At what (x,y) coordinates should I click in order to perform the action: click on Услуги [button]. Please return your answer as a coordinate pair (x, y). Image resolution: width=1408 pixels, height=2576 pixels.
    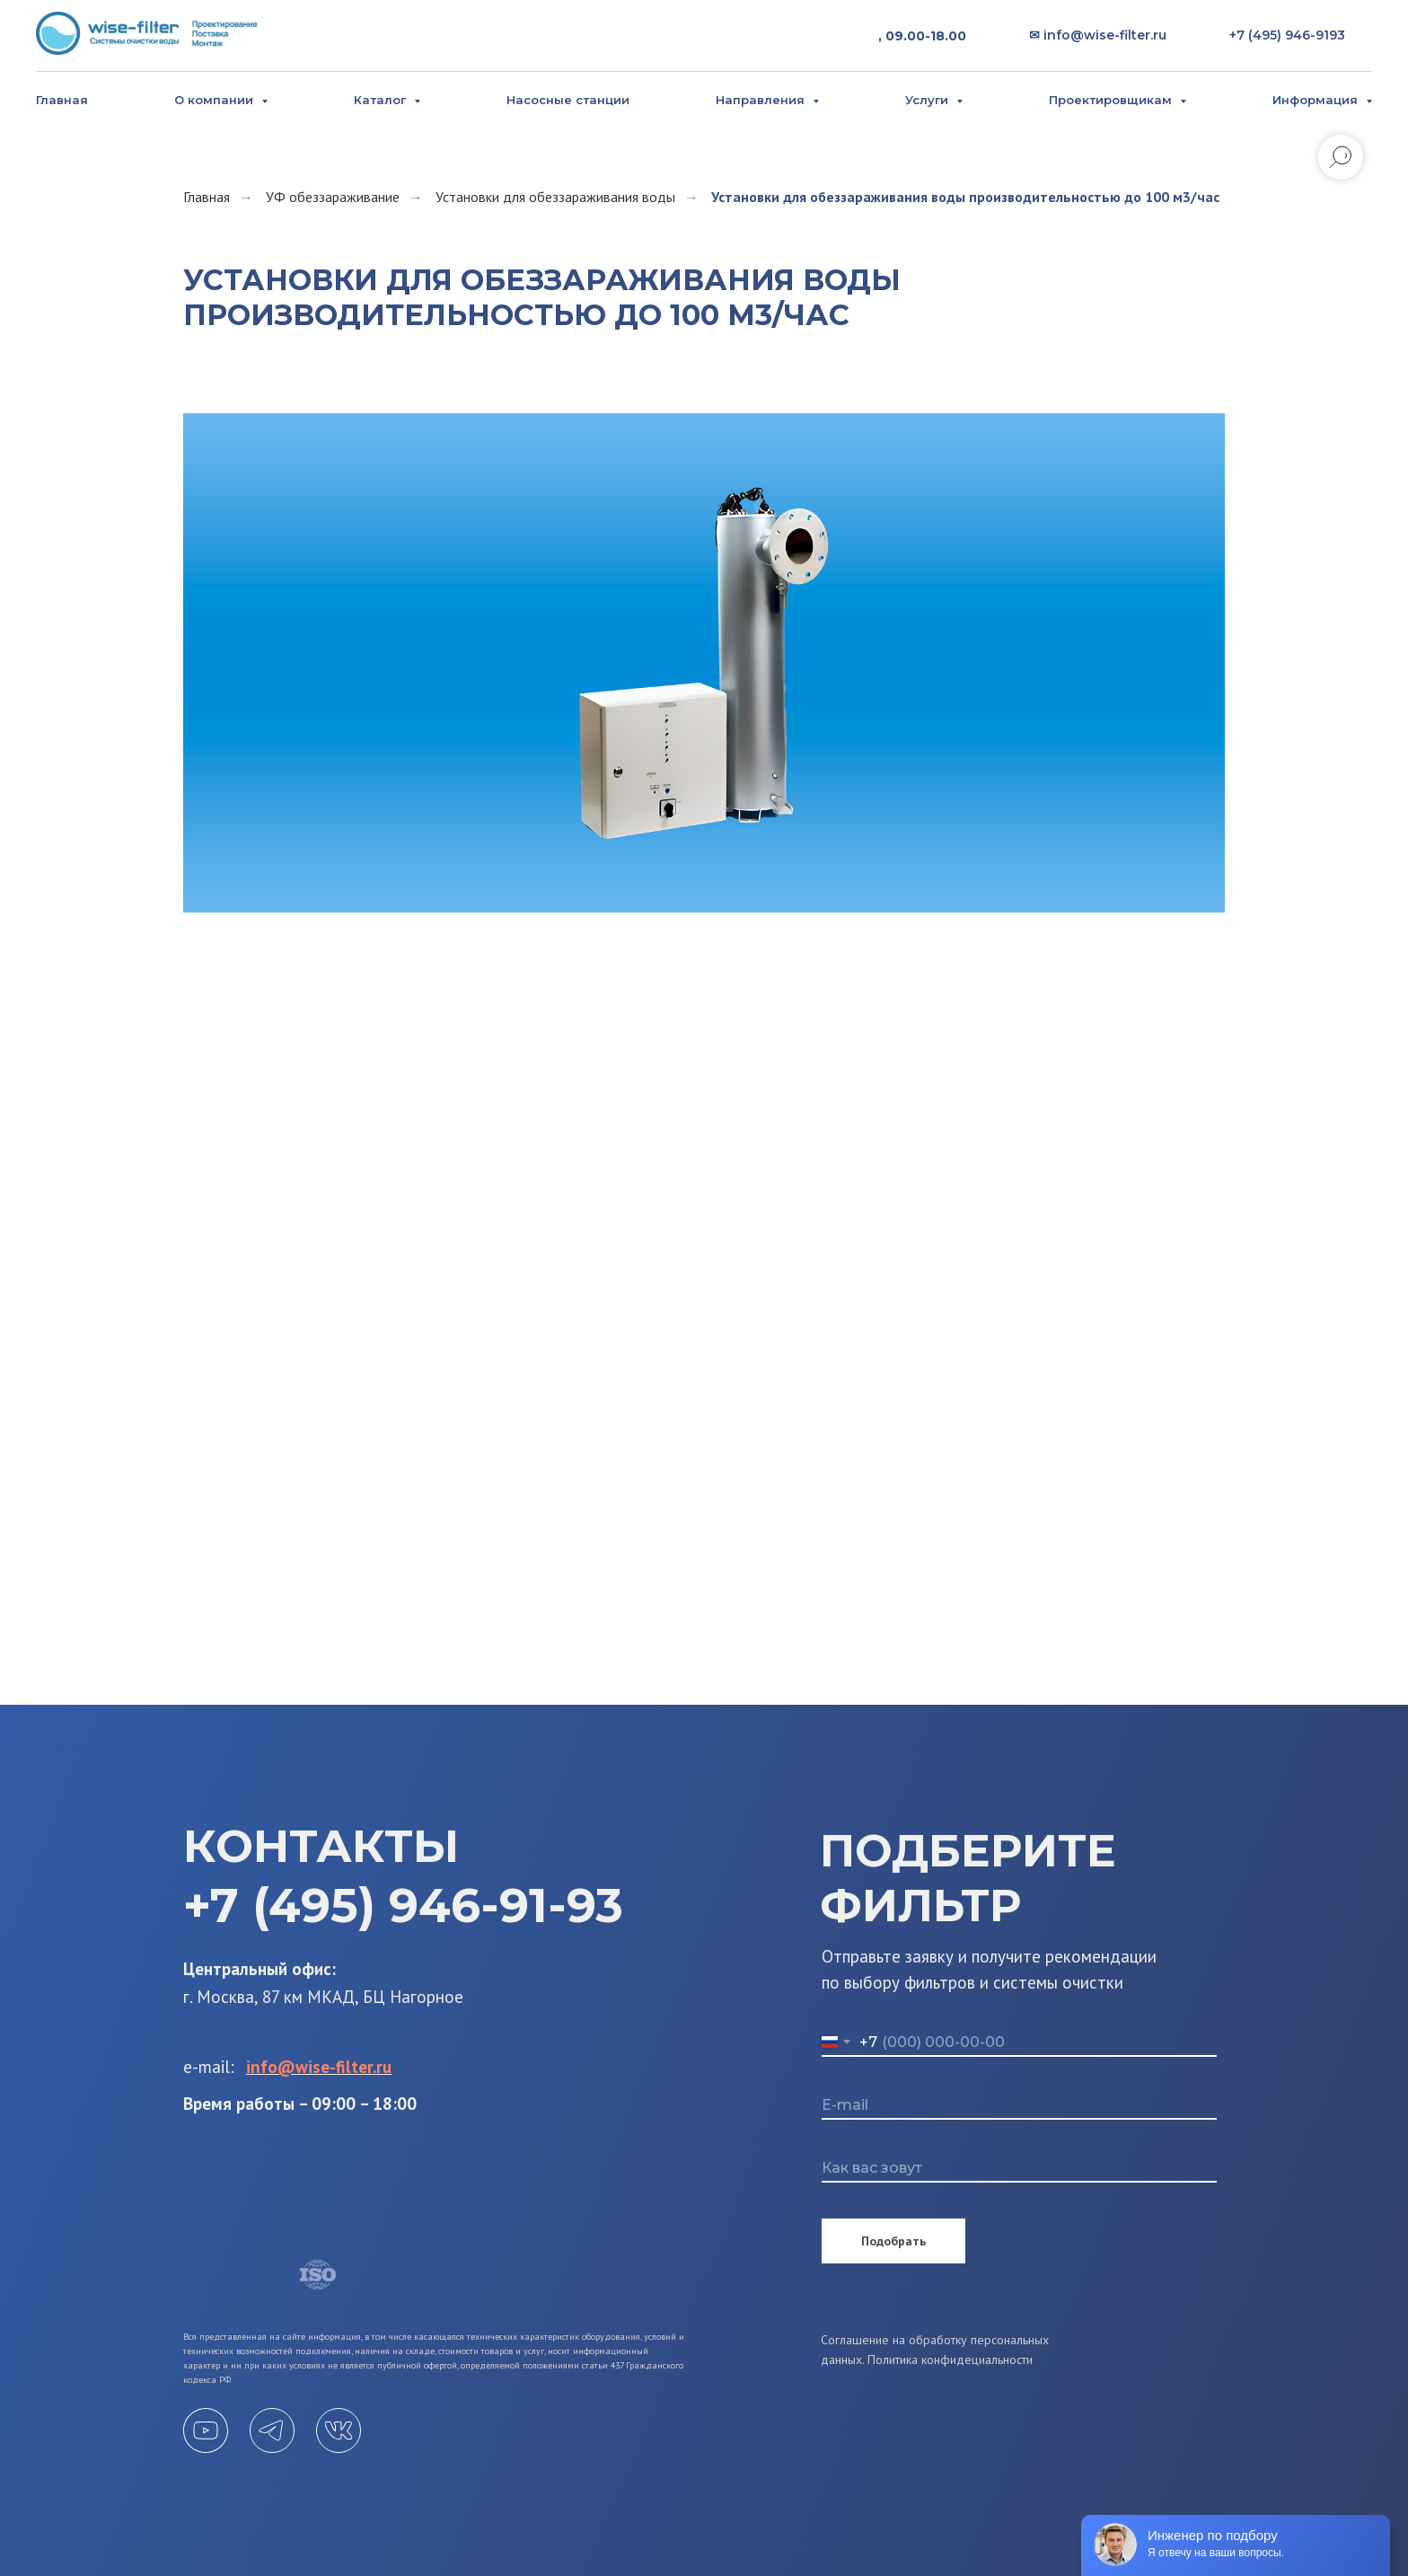
    Looking at the image, I should click on (928, 100).